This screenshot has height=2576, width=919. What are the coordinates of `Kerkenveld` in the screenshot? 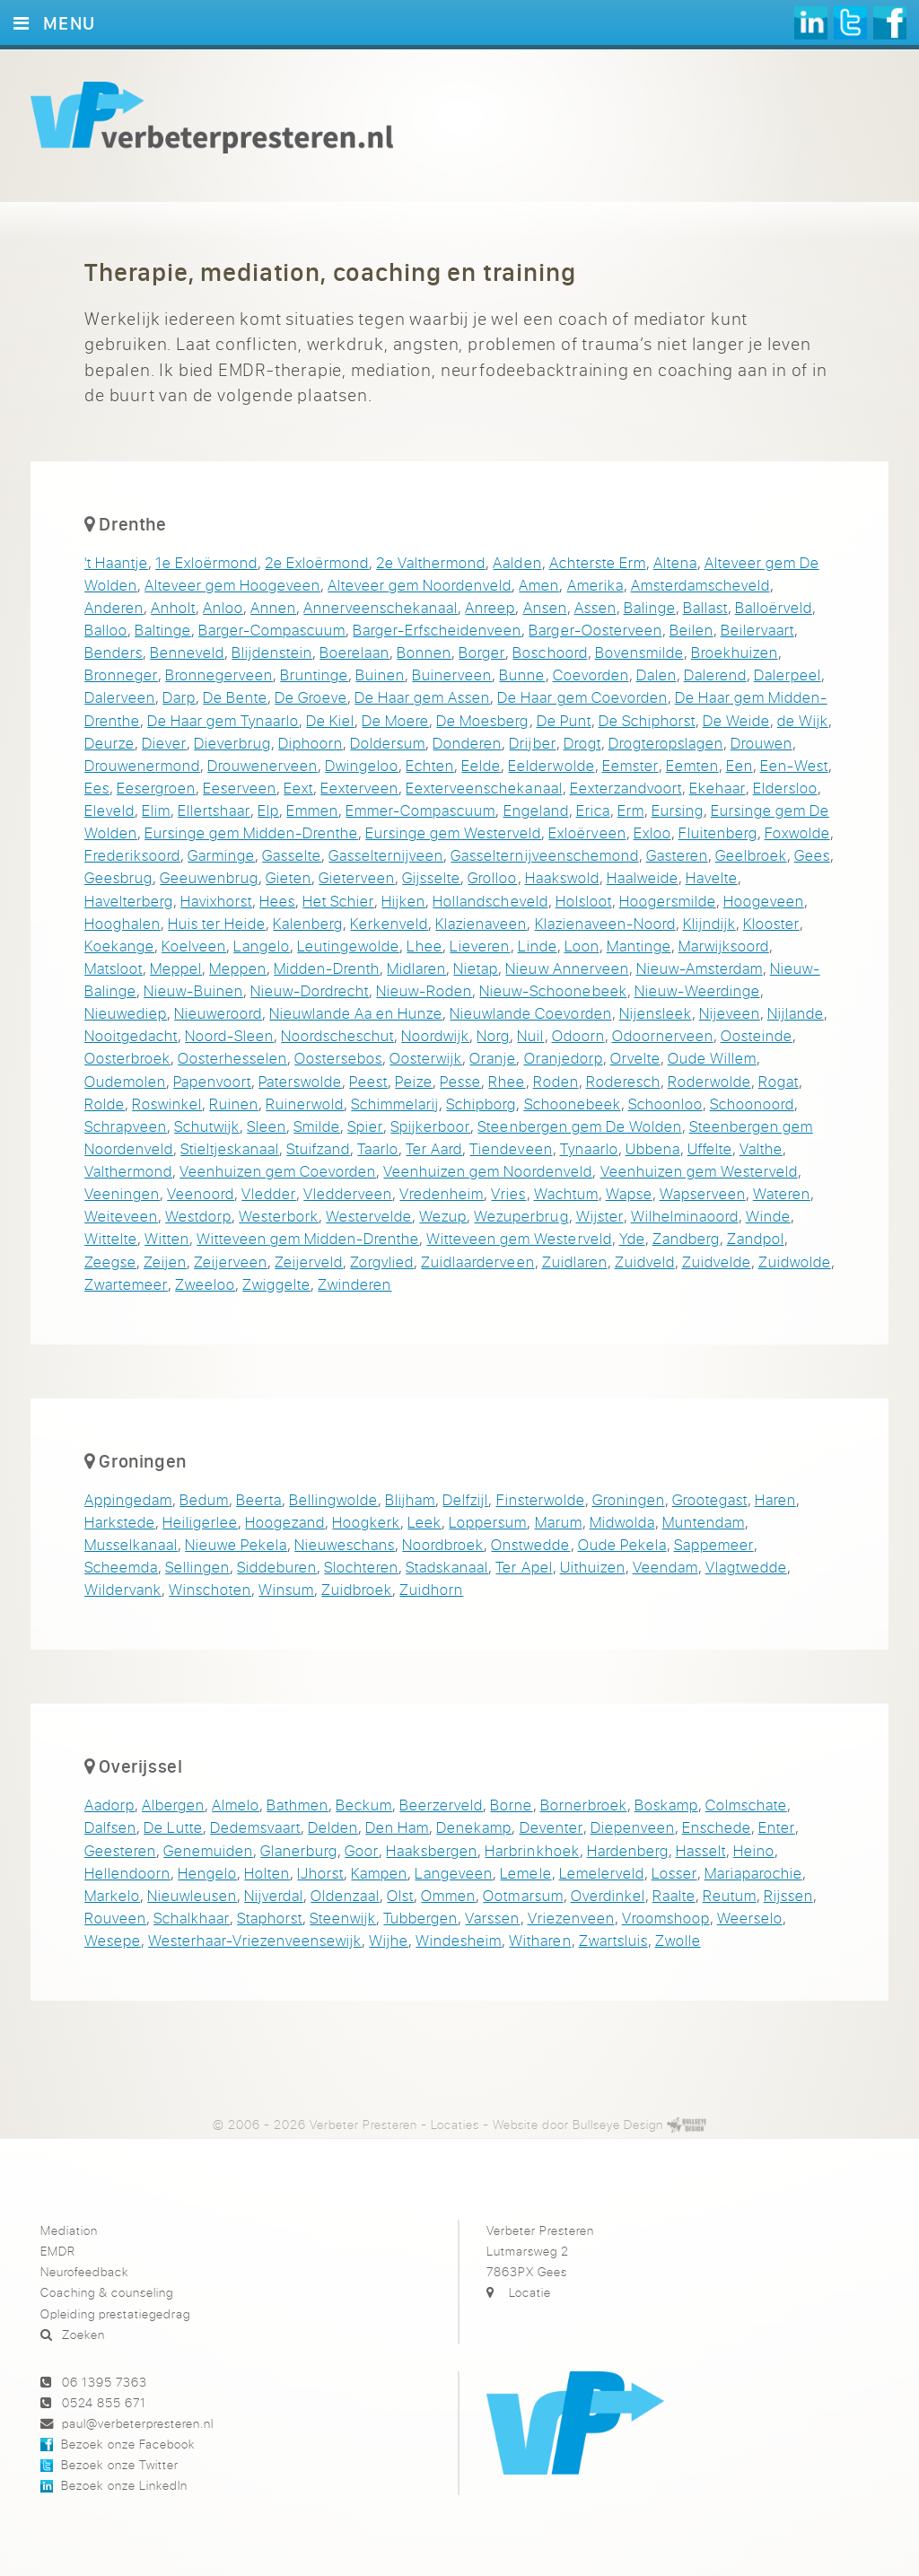 It's located at (389, 923).